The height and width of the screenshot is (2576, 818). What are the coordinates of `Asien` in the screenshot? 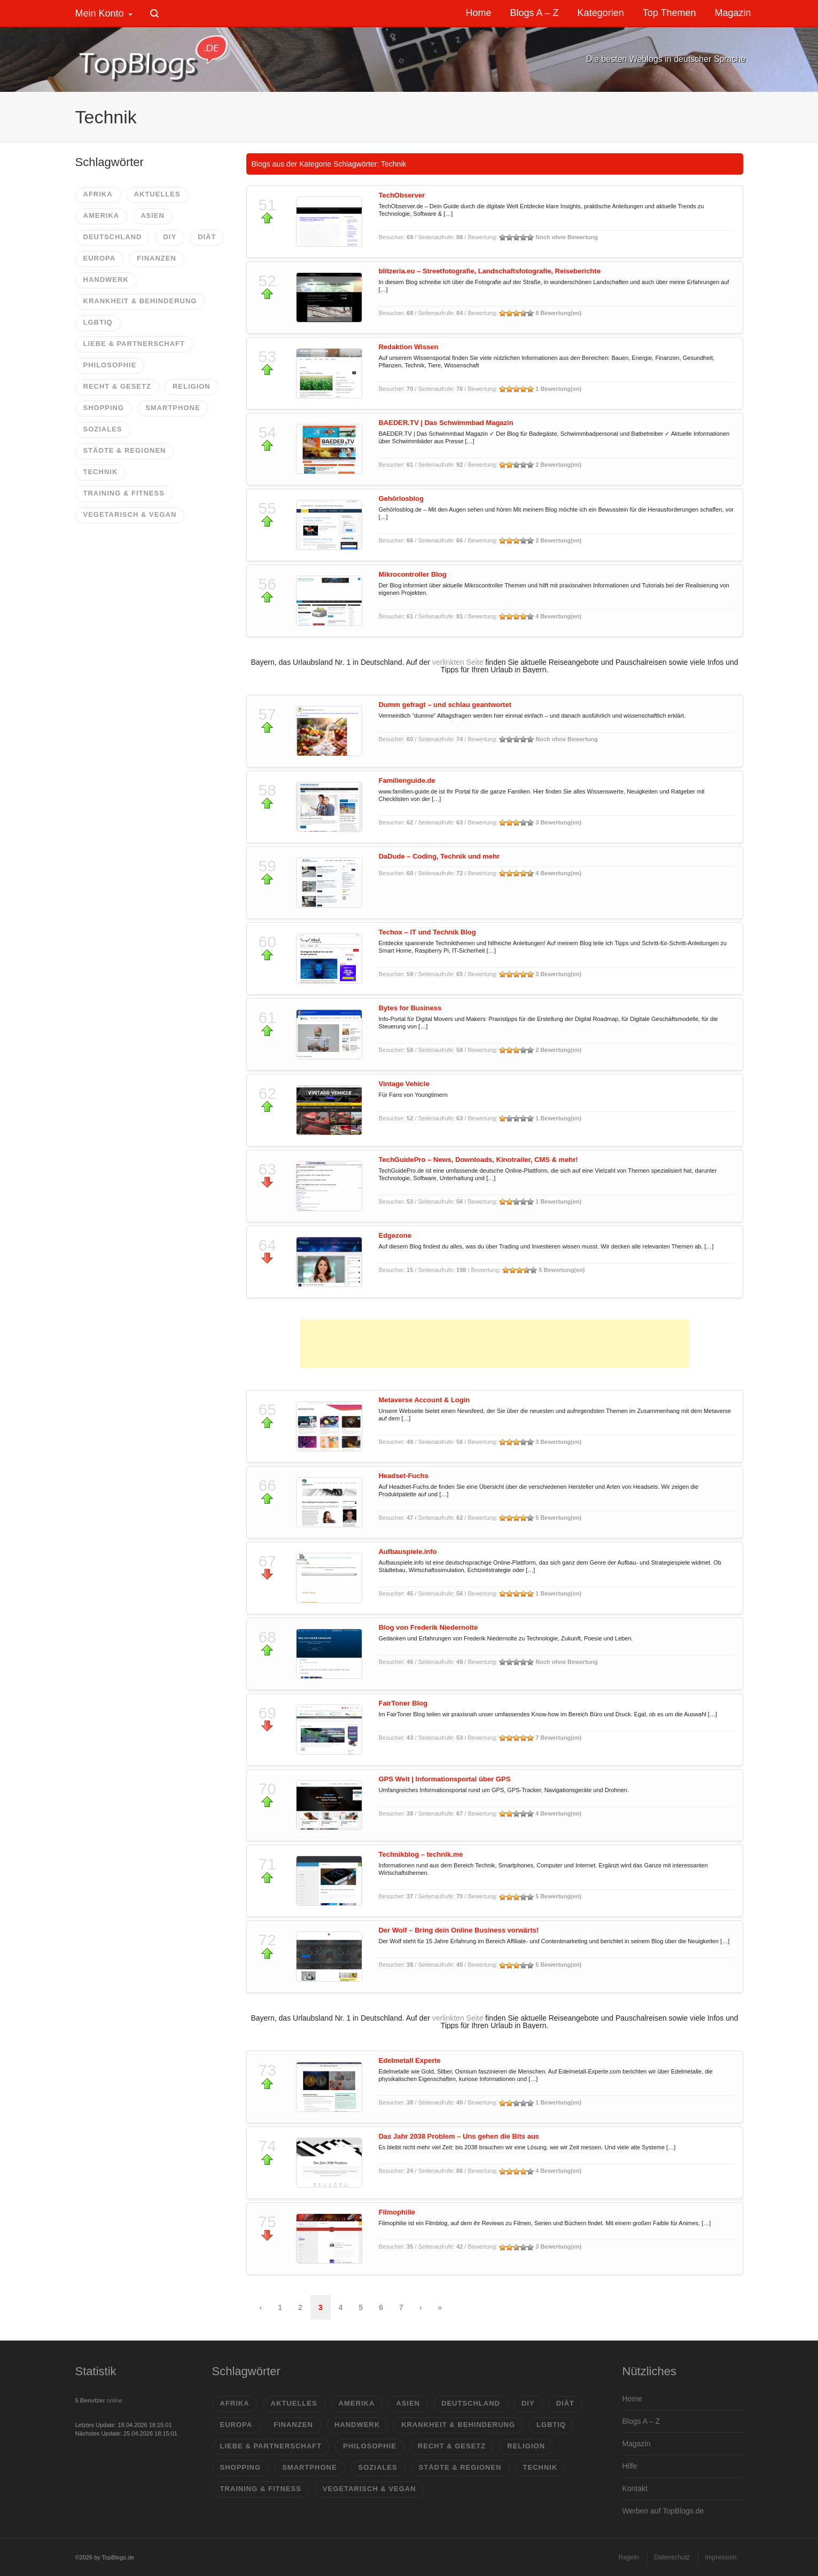 It's located at (153, 215).